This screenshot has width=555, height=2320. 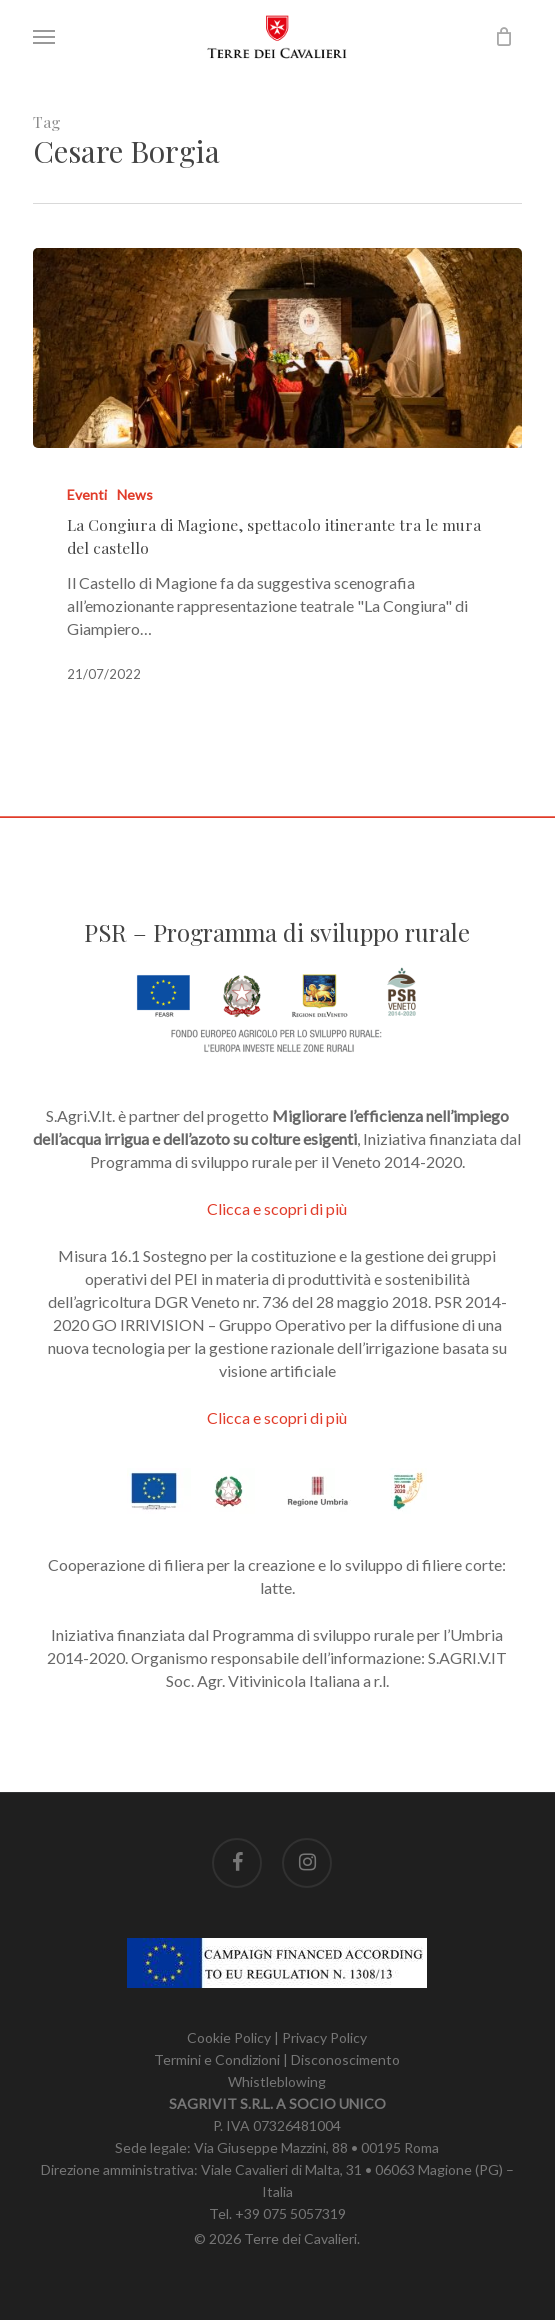 I want to click on [button], so click(x=44, y=37).